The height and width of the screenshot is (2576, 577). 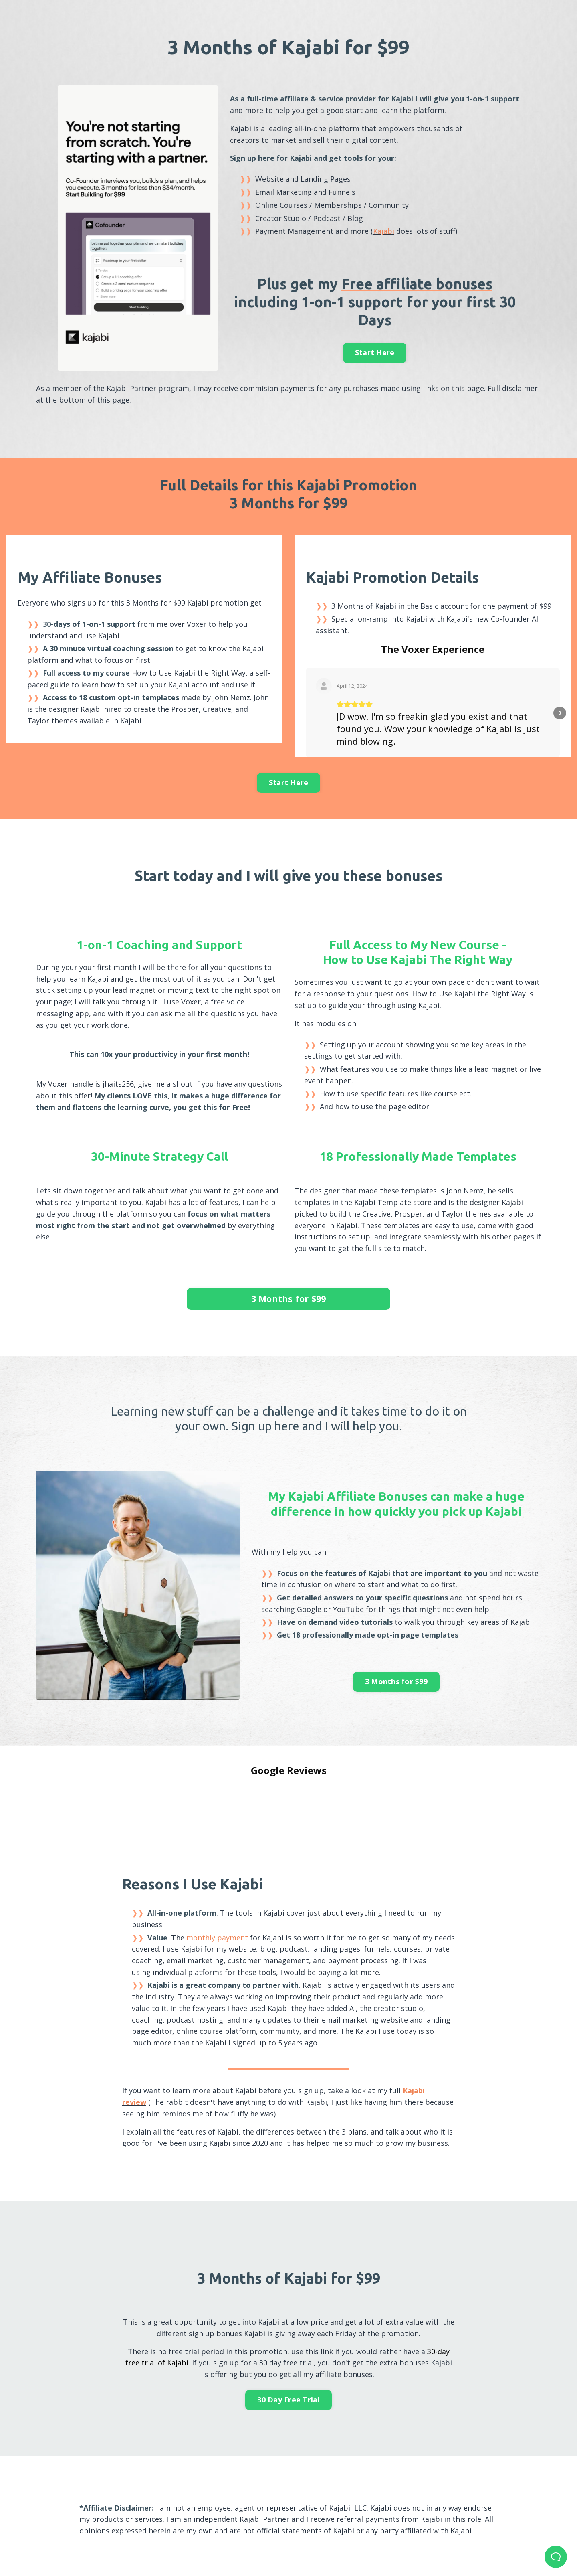 What do you see at coordinates (288, 2386) in the screenshot?
I see `30 Day Free Trial [button]` at bounding box center [288, 2386].